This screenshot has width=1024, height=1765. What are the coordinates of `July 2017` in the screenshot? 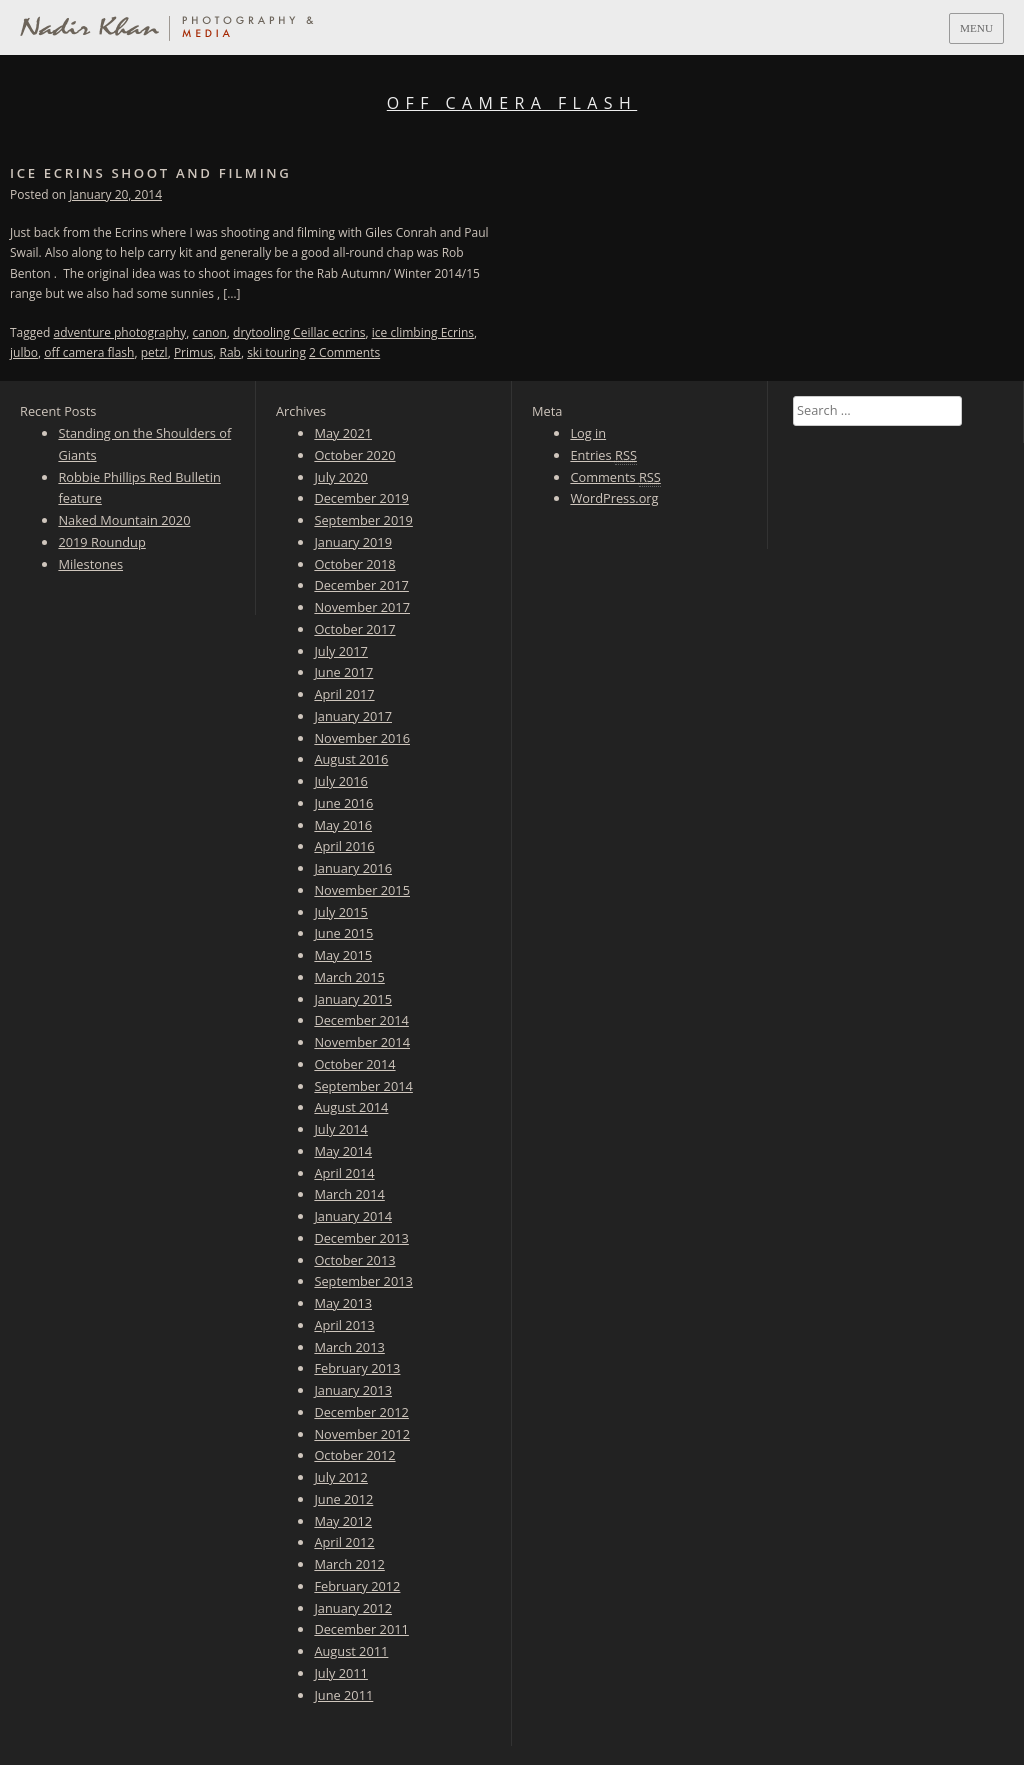 It's located at (341, 651).